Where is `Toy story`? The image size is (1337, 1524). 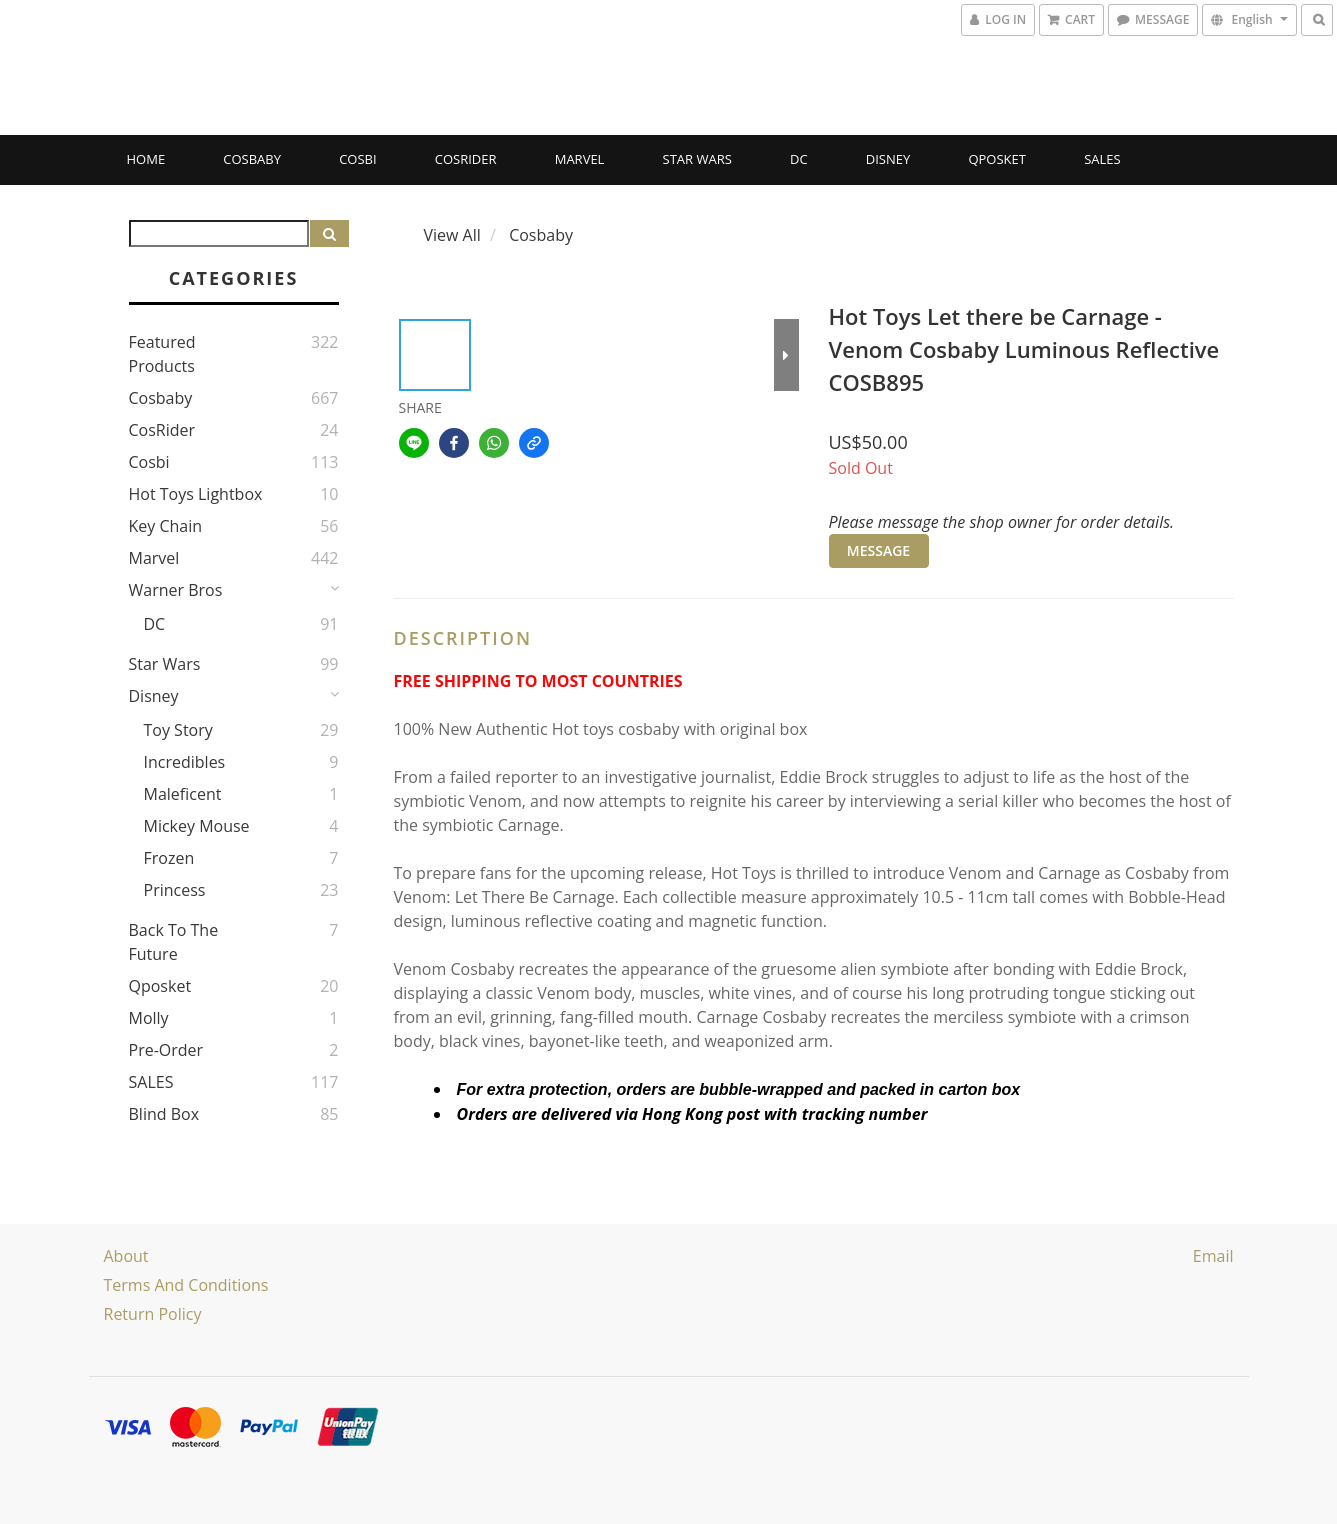
Toy story is located at coordinates (178, 730).